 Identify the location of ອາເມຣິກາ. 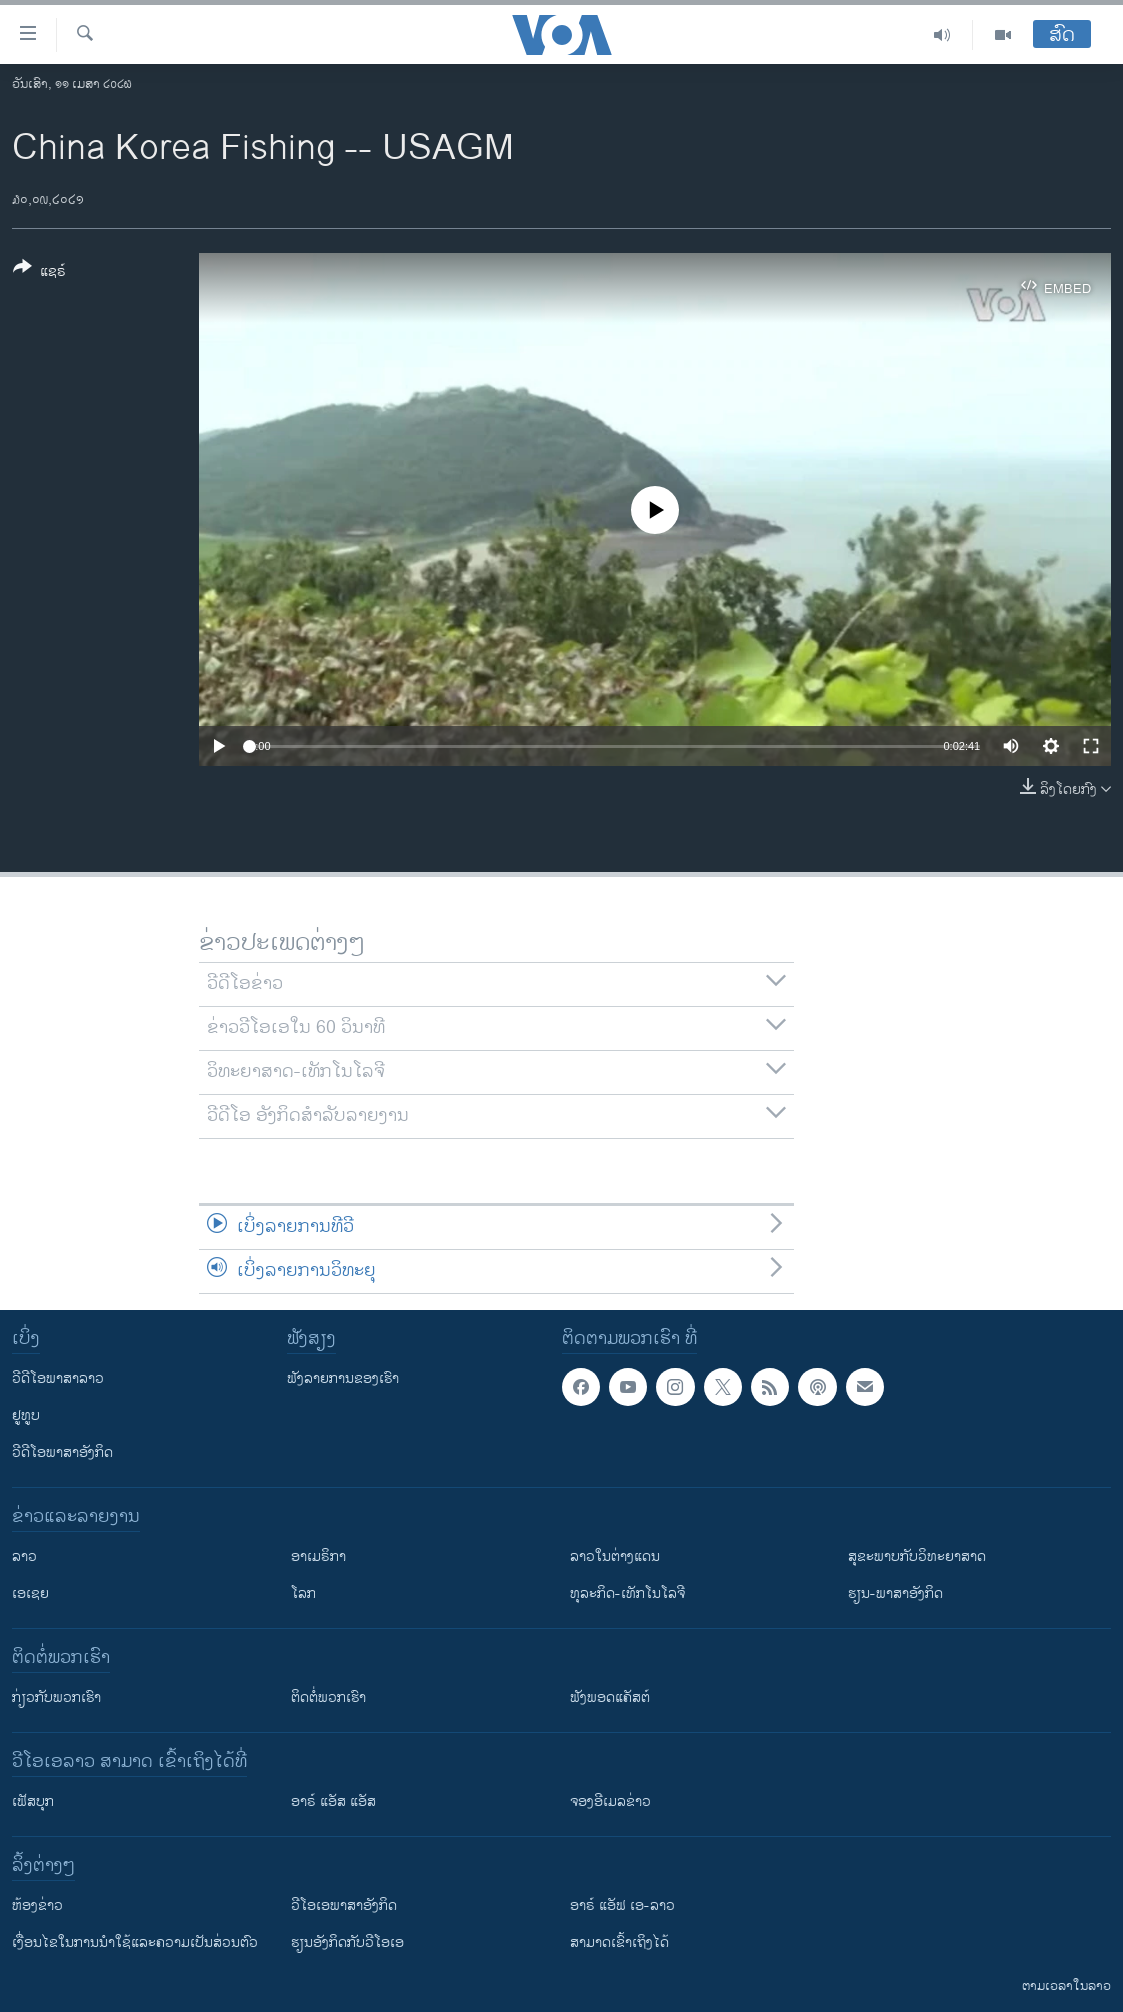
(318, 1556).